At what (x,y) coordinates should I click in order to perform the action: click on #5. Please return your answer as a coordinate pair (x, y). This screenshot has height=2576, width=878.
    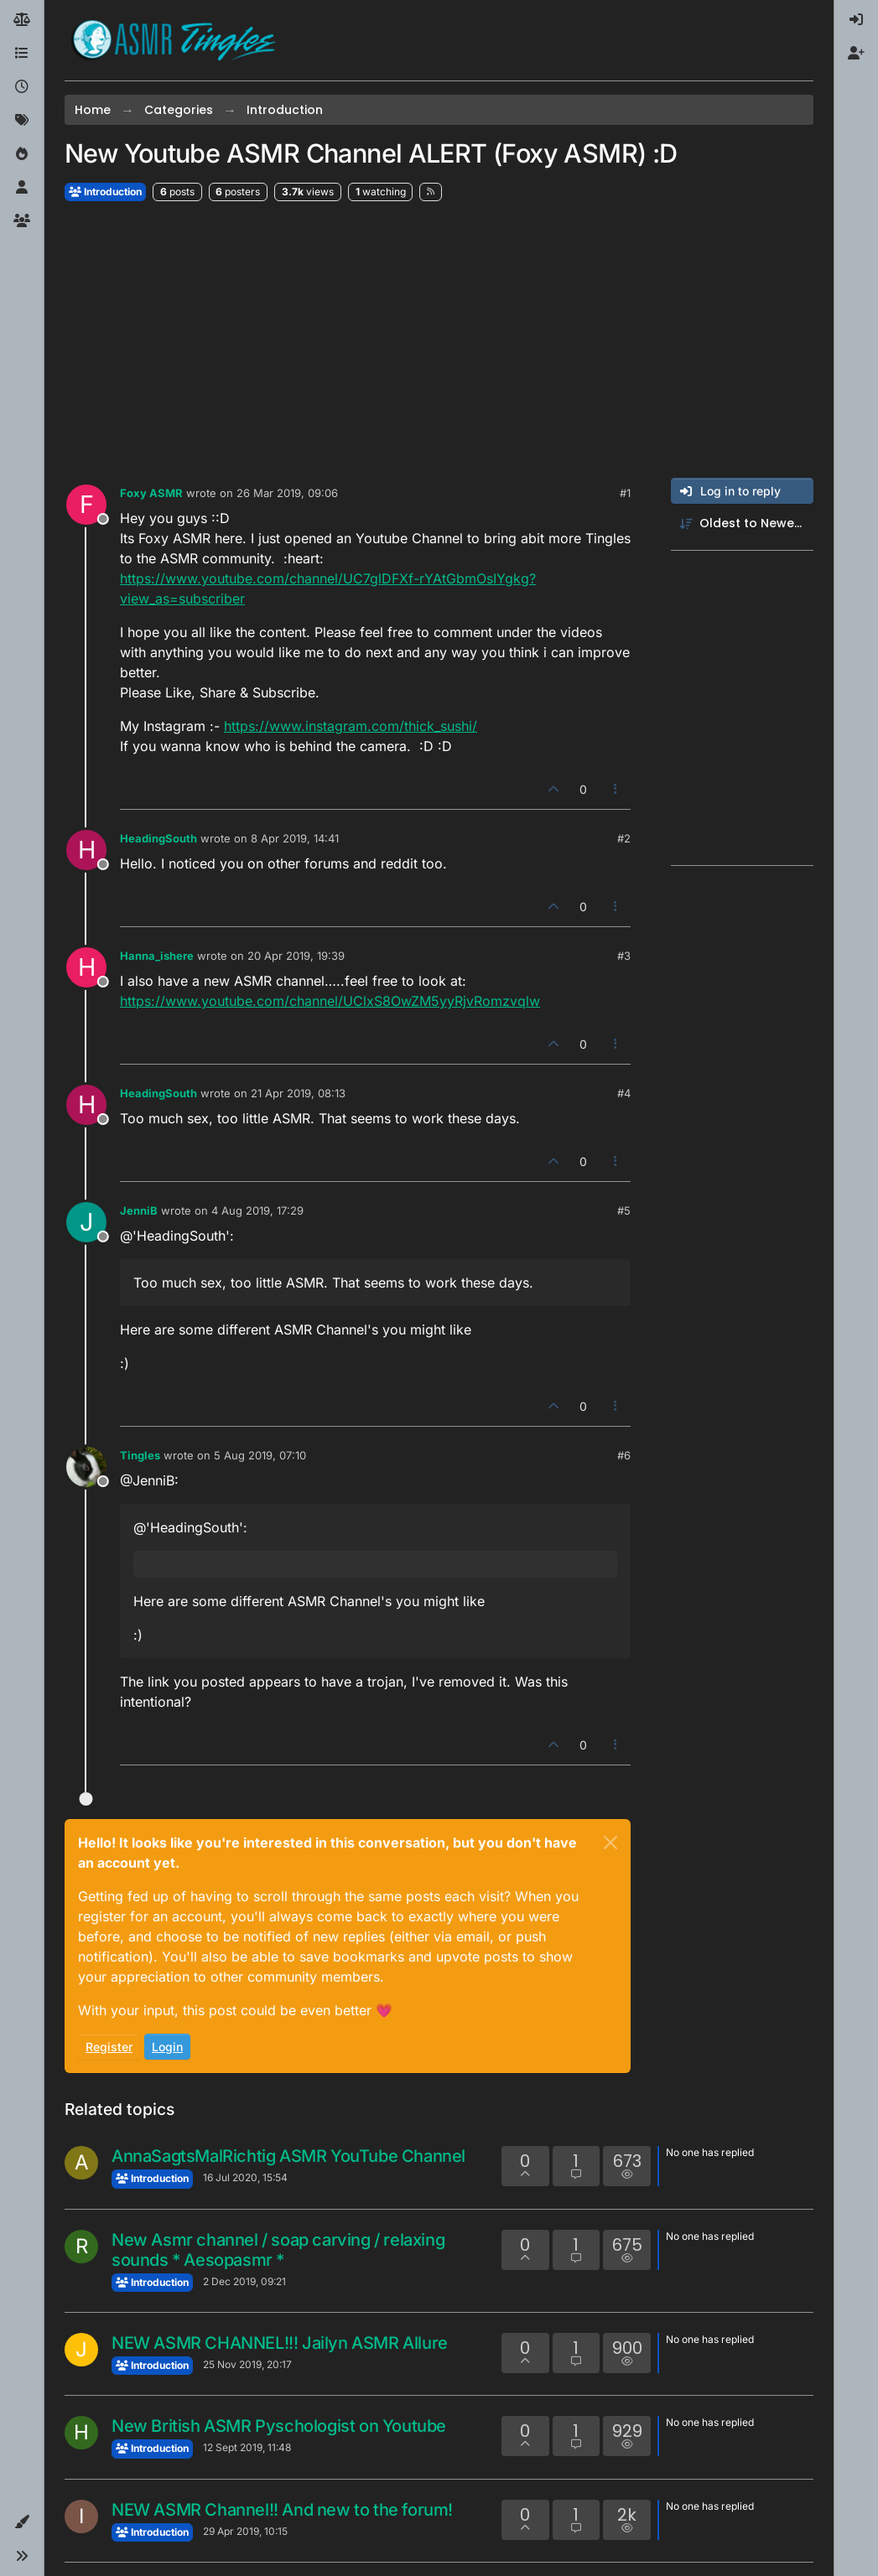
    Looking at the image, I should click on (624, 1210).